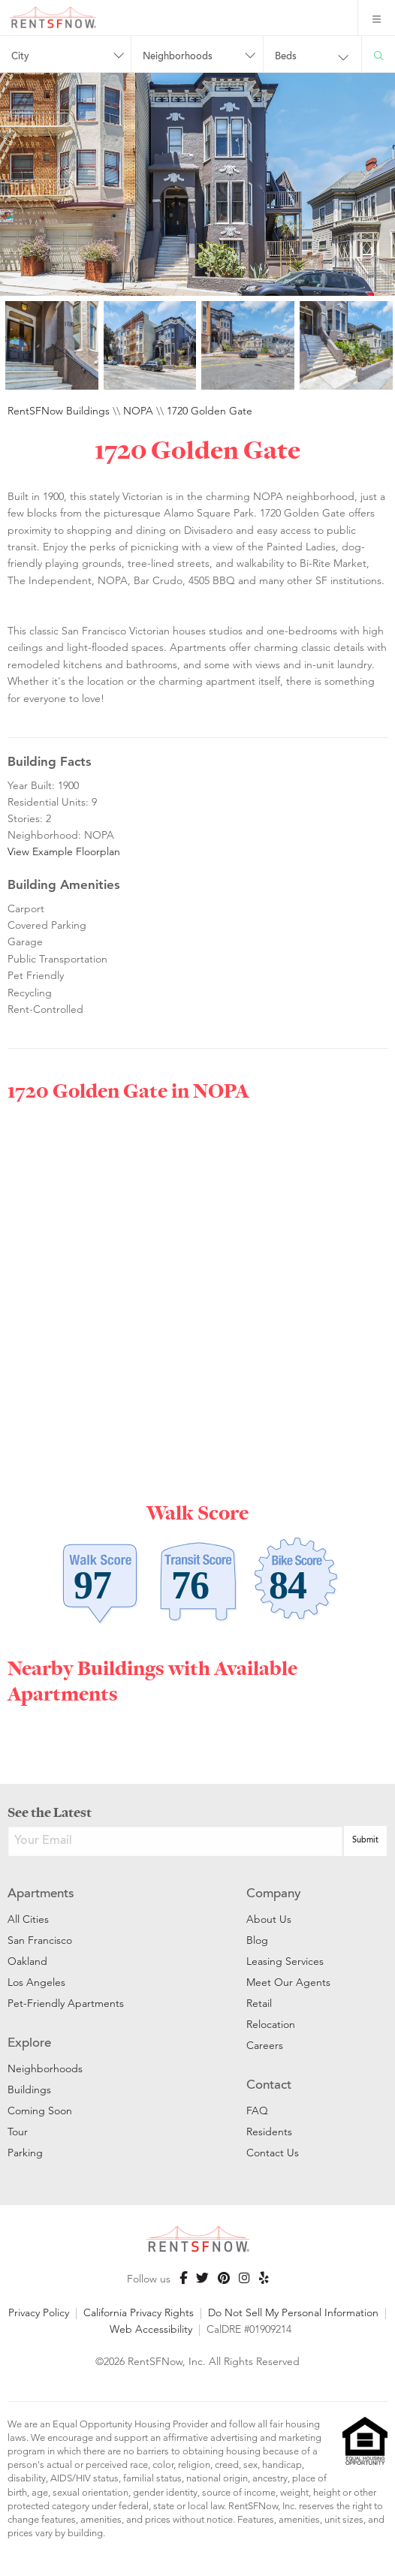 Image resolution: width=395 pixels, height=2576 pixels. Describe the element at coordinates (270, 2024) in the screenshot. I see `Relocation` at that location.